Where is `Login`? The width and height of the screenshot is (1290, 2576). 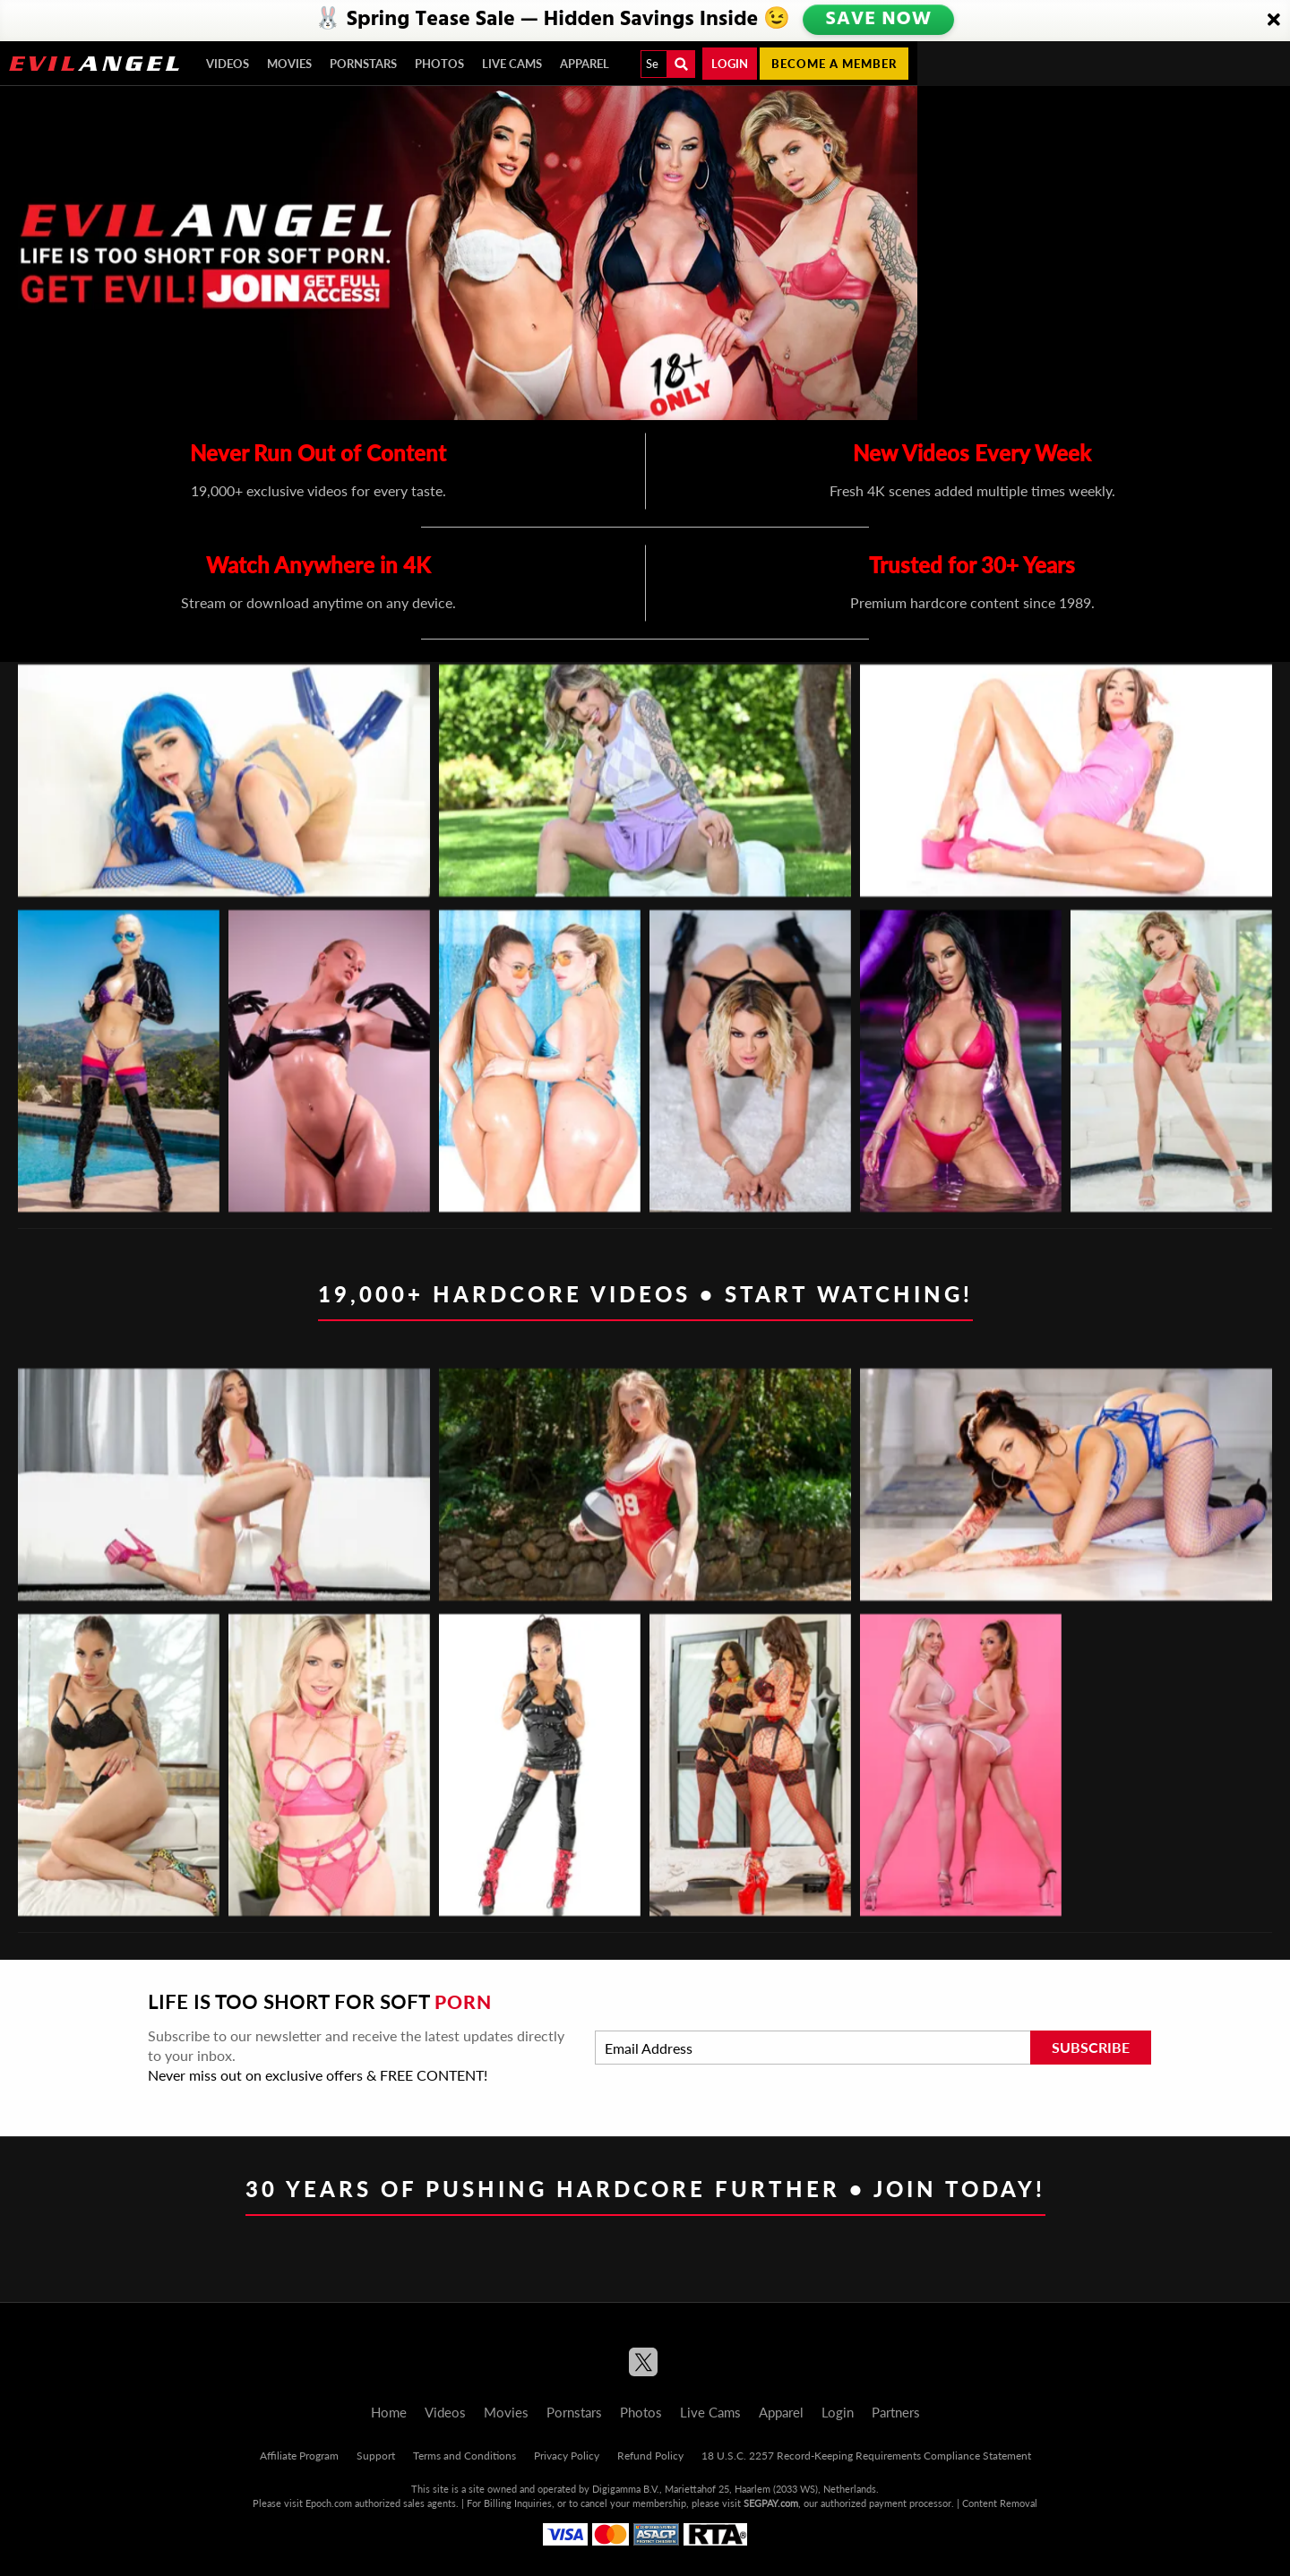 Login is located at coordinates (729, 63).